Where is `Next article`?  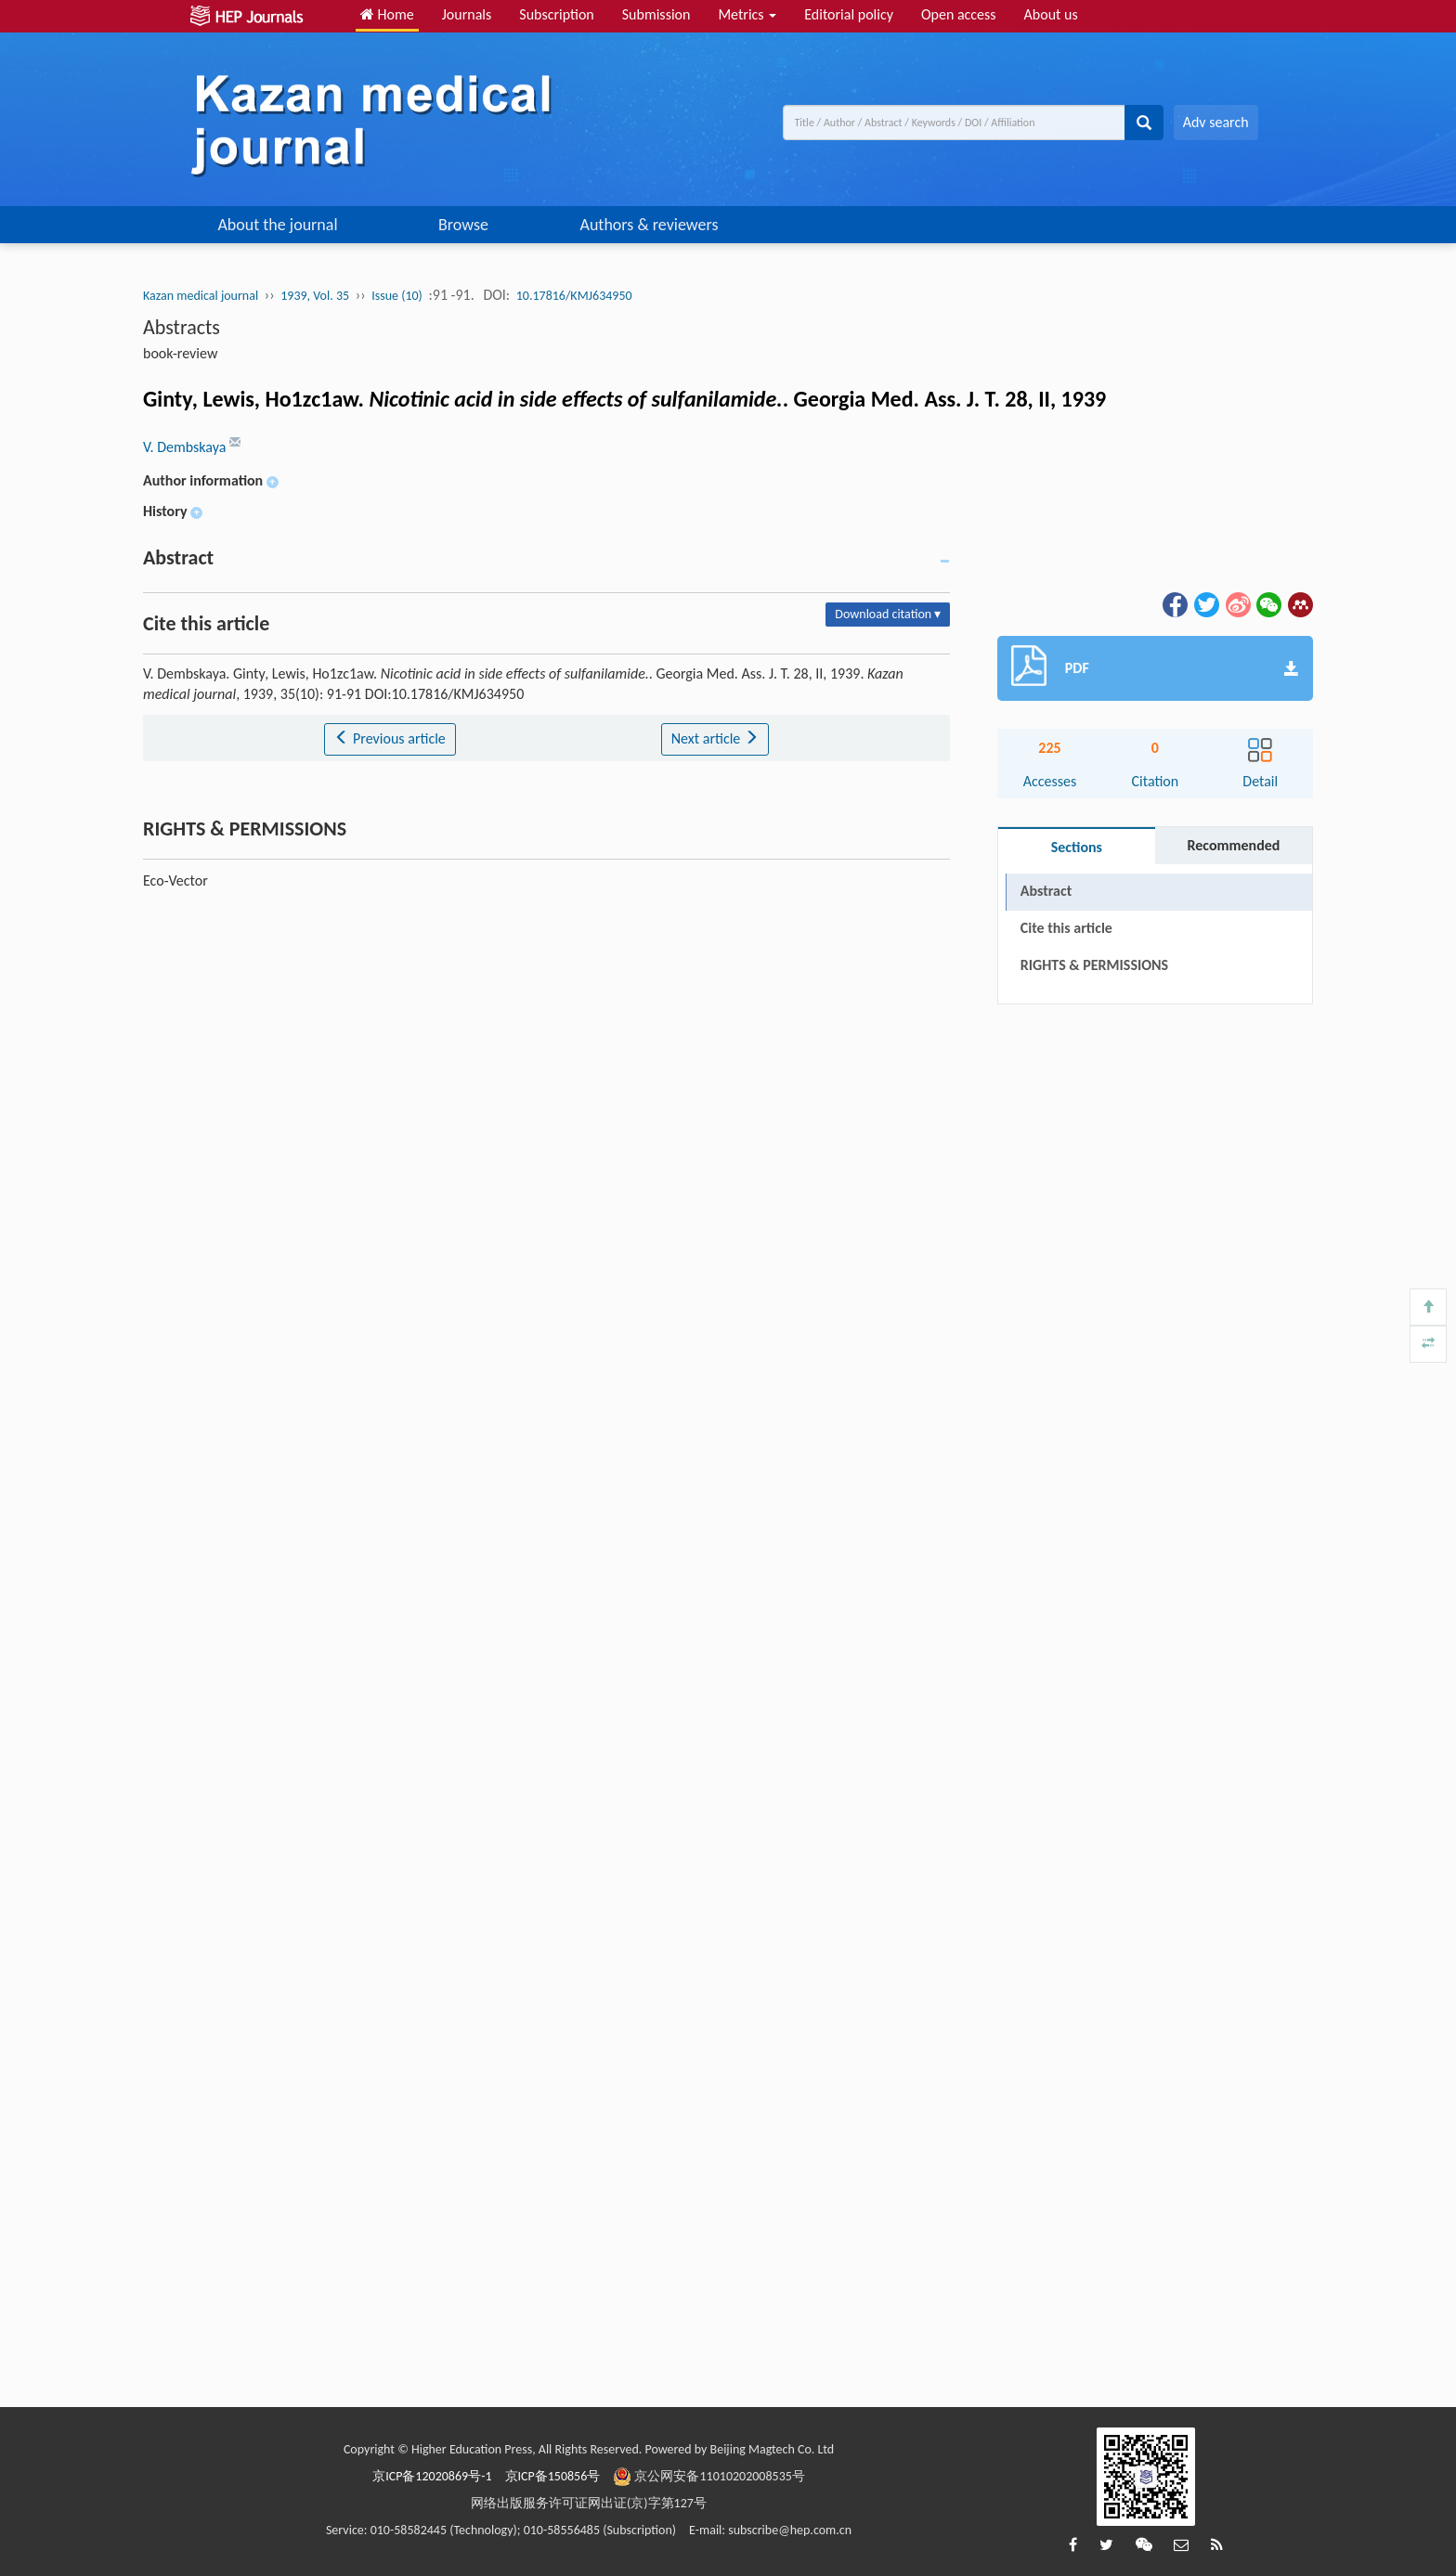 Next article is located at coordinates (715, 738).